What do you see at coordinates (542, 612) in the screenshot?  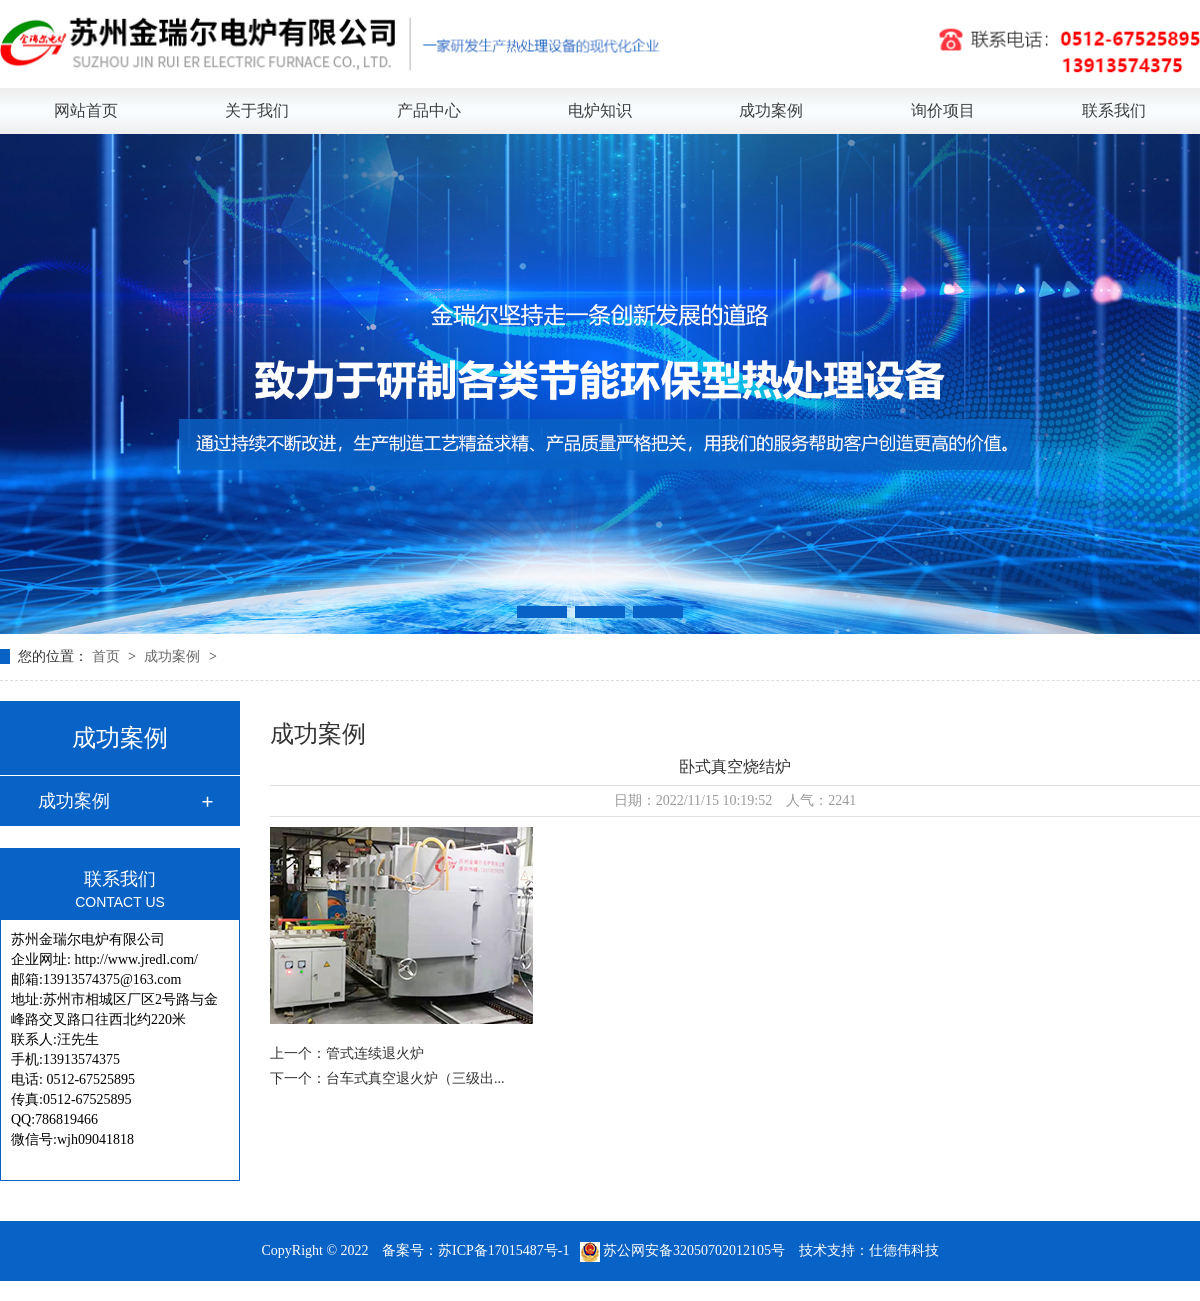 I see `[button]` at bounding box center [542, 612].